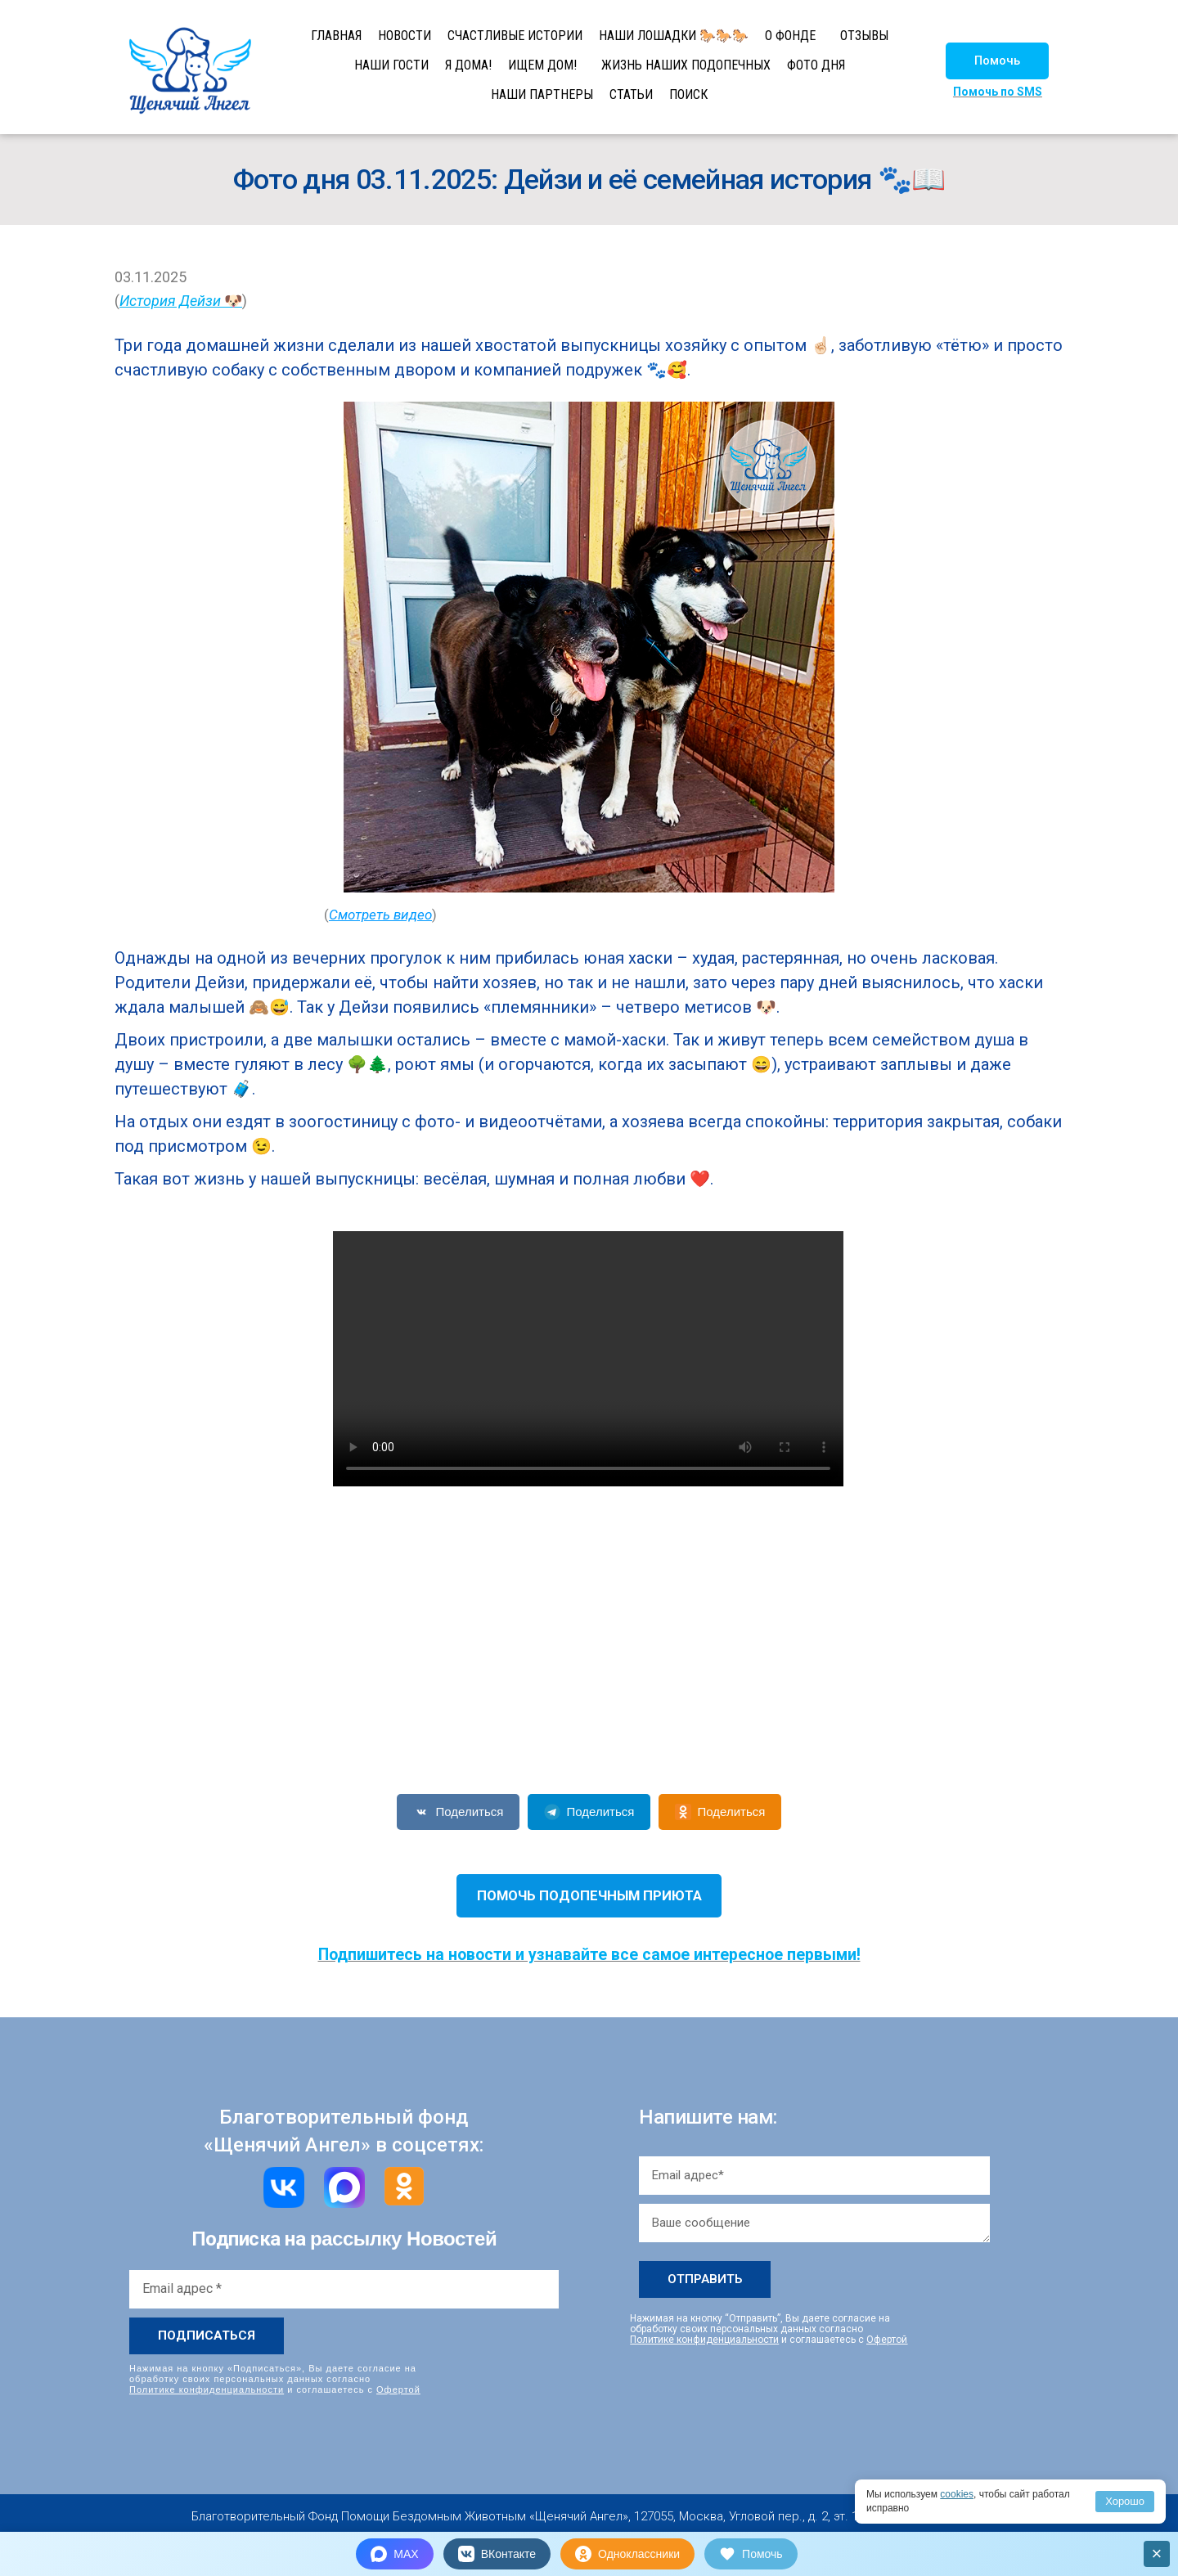 The width and height of the screenshot is (1178, 2576). Describe the element at coordinates (391, 65) in the screenshot. I see `НАШИ ГОСТИ` at that location.